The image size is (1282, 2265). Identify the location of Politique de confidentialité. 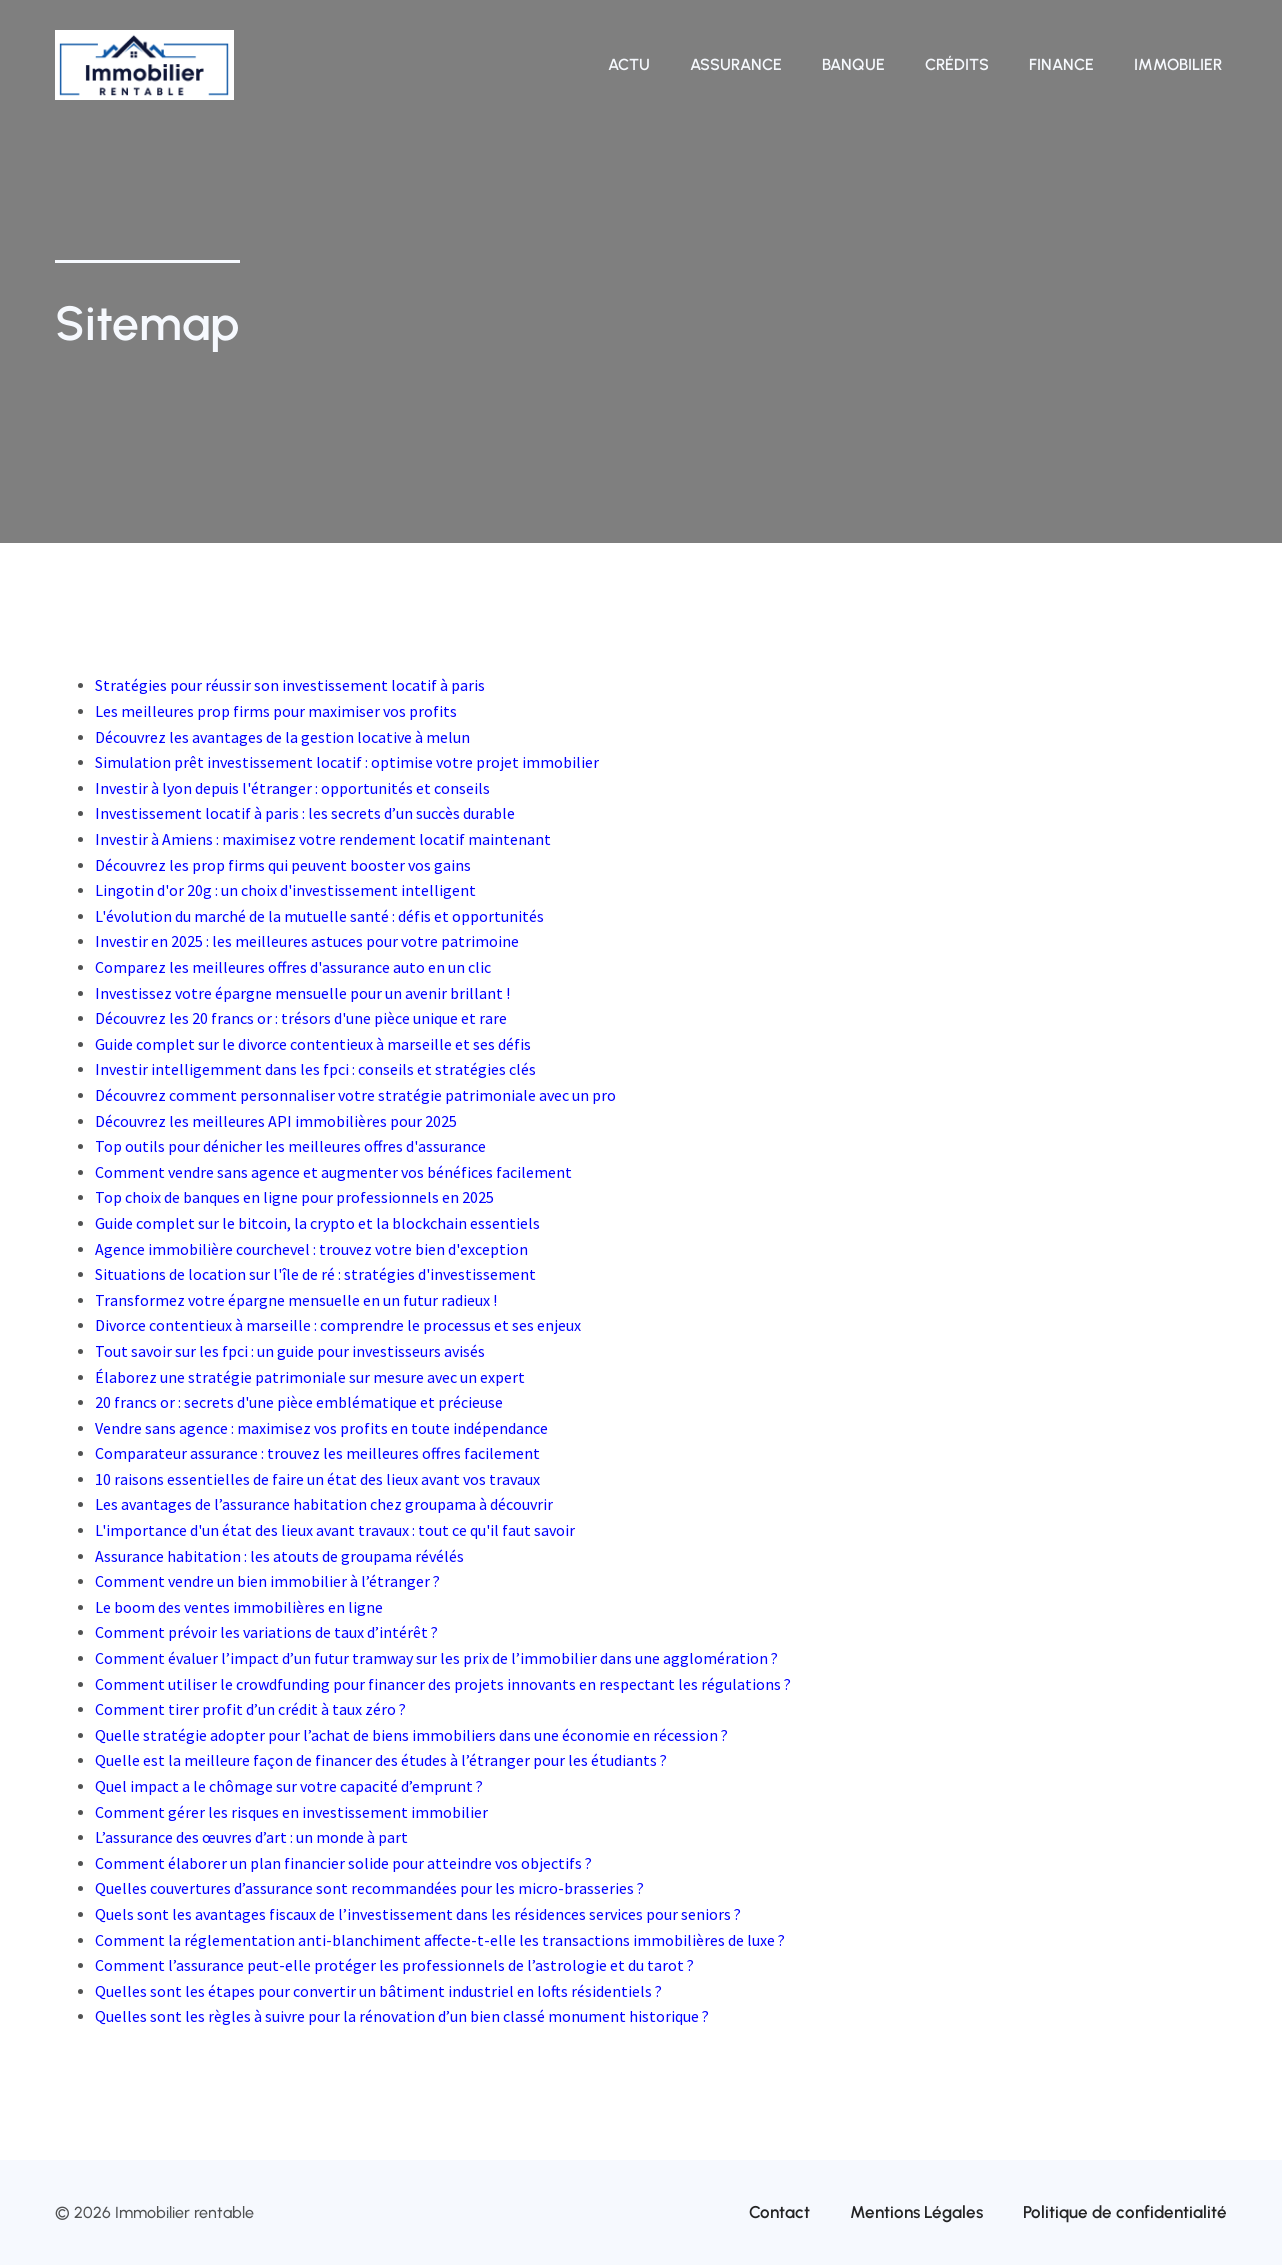
(1125, 2212).